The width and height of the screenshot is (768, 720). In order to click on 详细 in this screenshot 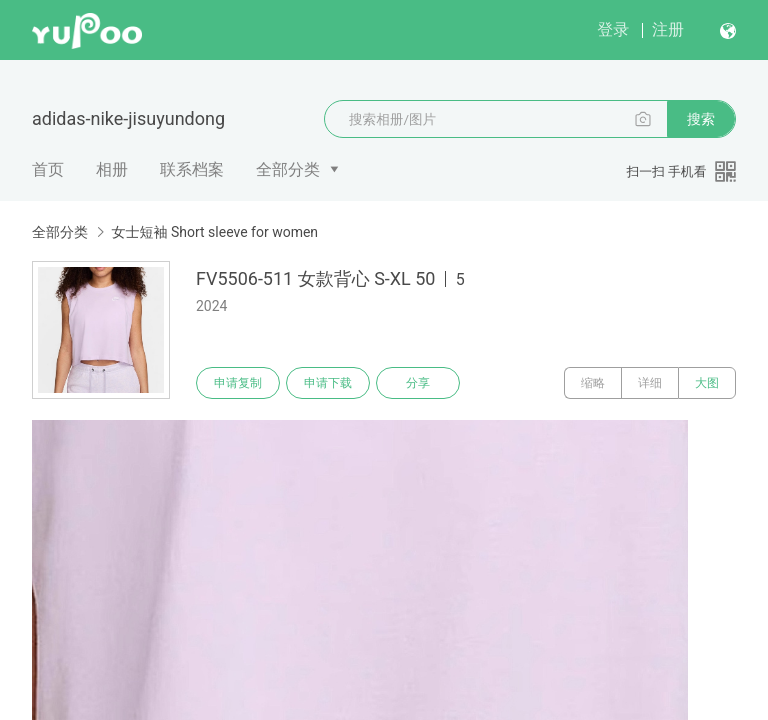, I will do `click(650, 383)`.